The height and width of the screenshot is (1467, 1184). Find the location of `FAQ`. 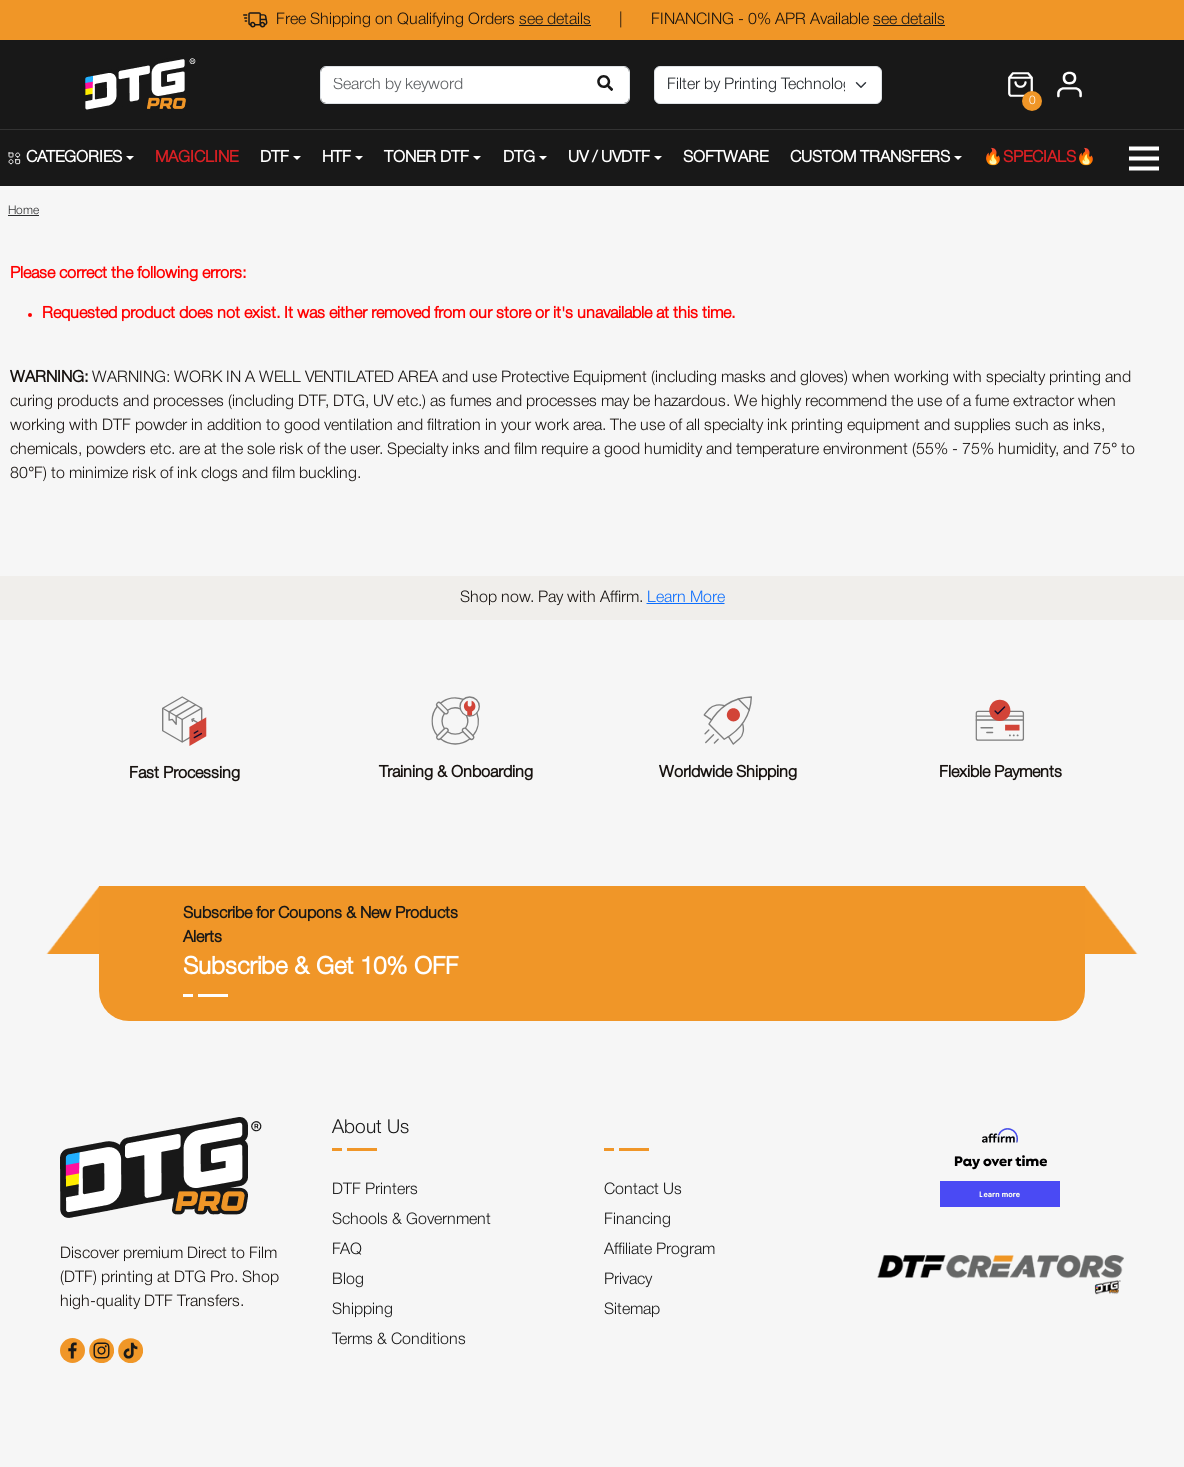

FAQ is located at coordinates (347, 1250).